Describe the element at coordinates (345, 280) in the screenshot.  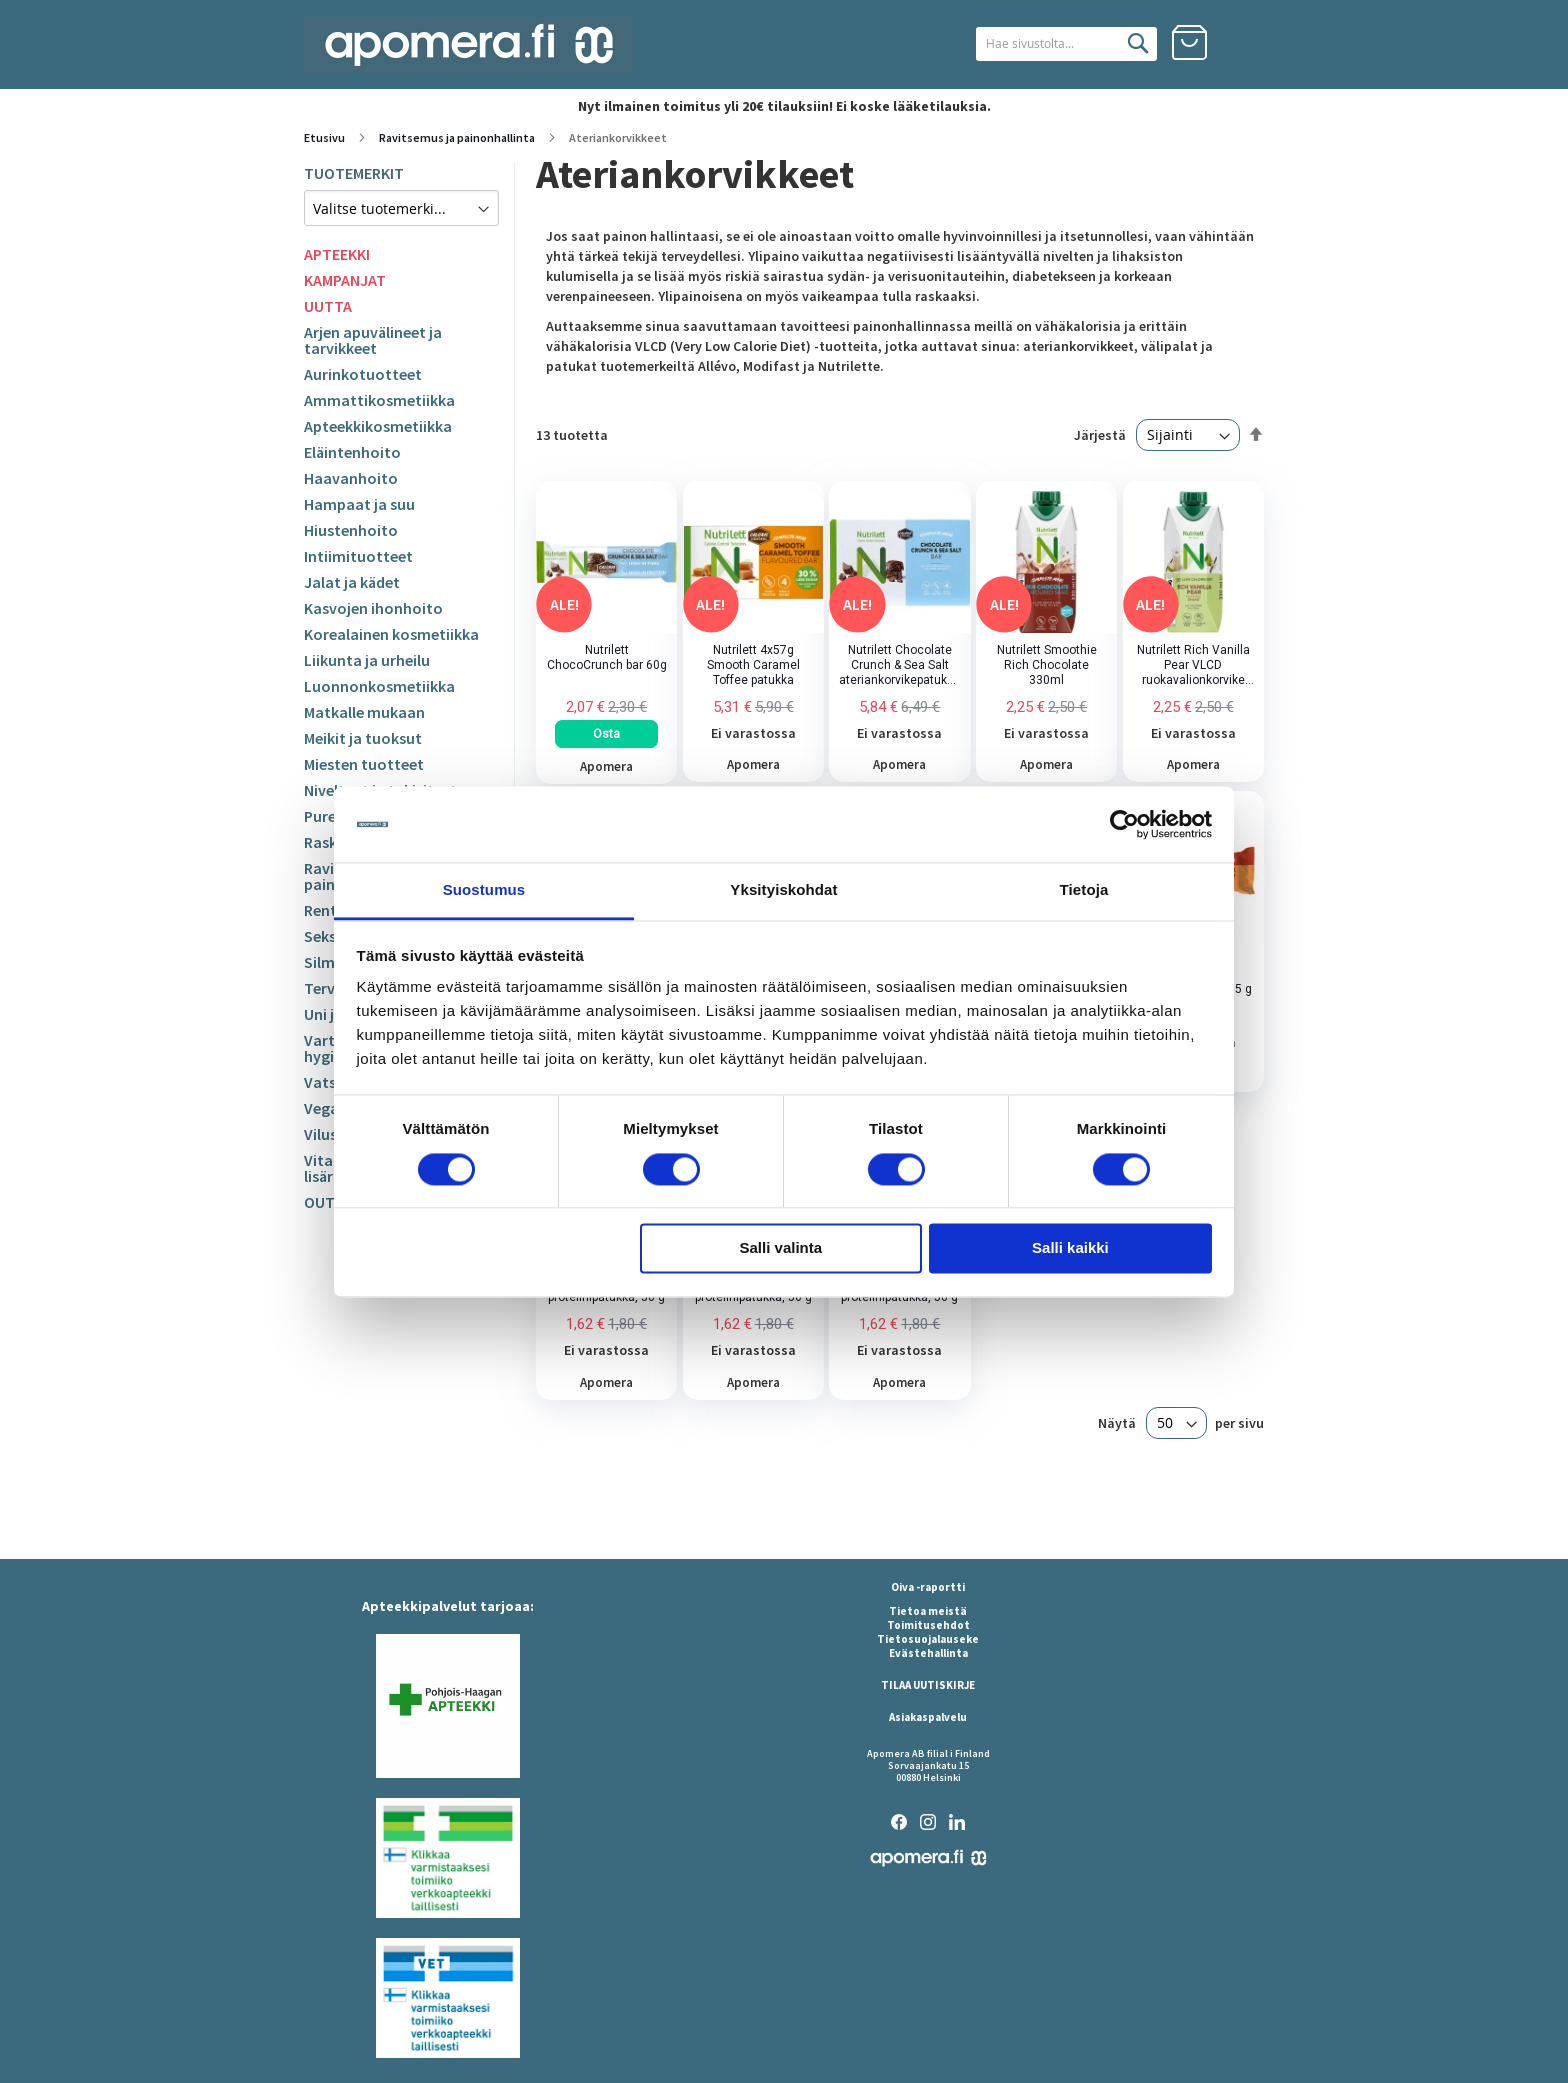
I see `KAMPANJAT` at that location.